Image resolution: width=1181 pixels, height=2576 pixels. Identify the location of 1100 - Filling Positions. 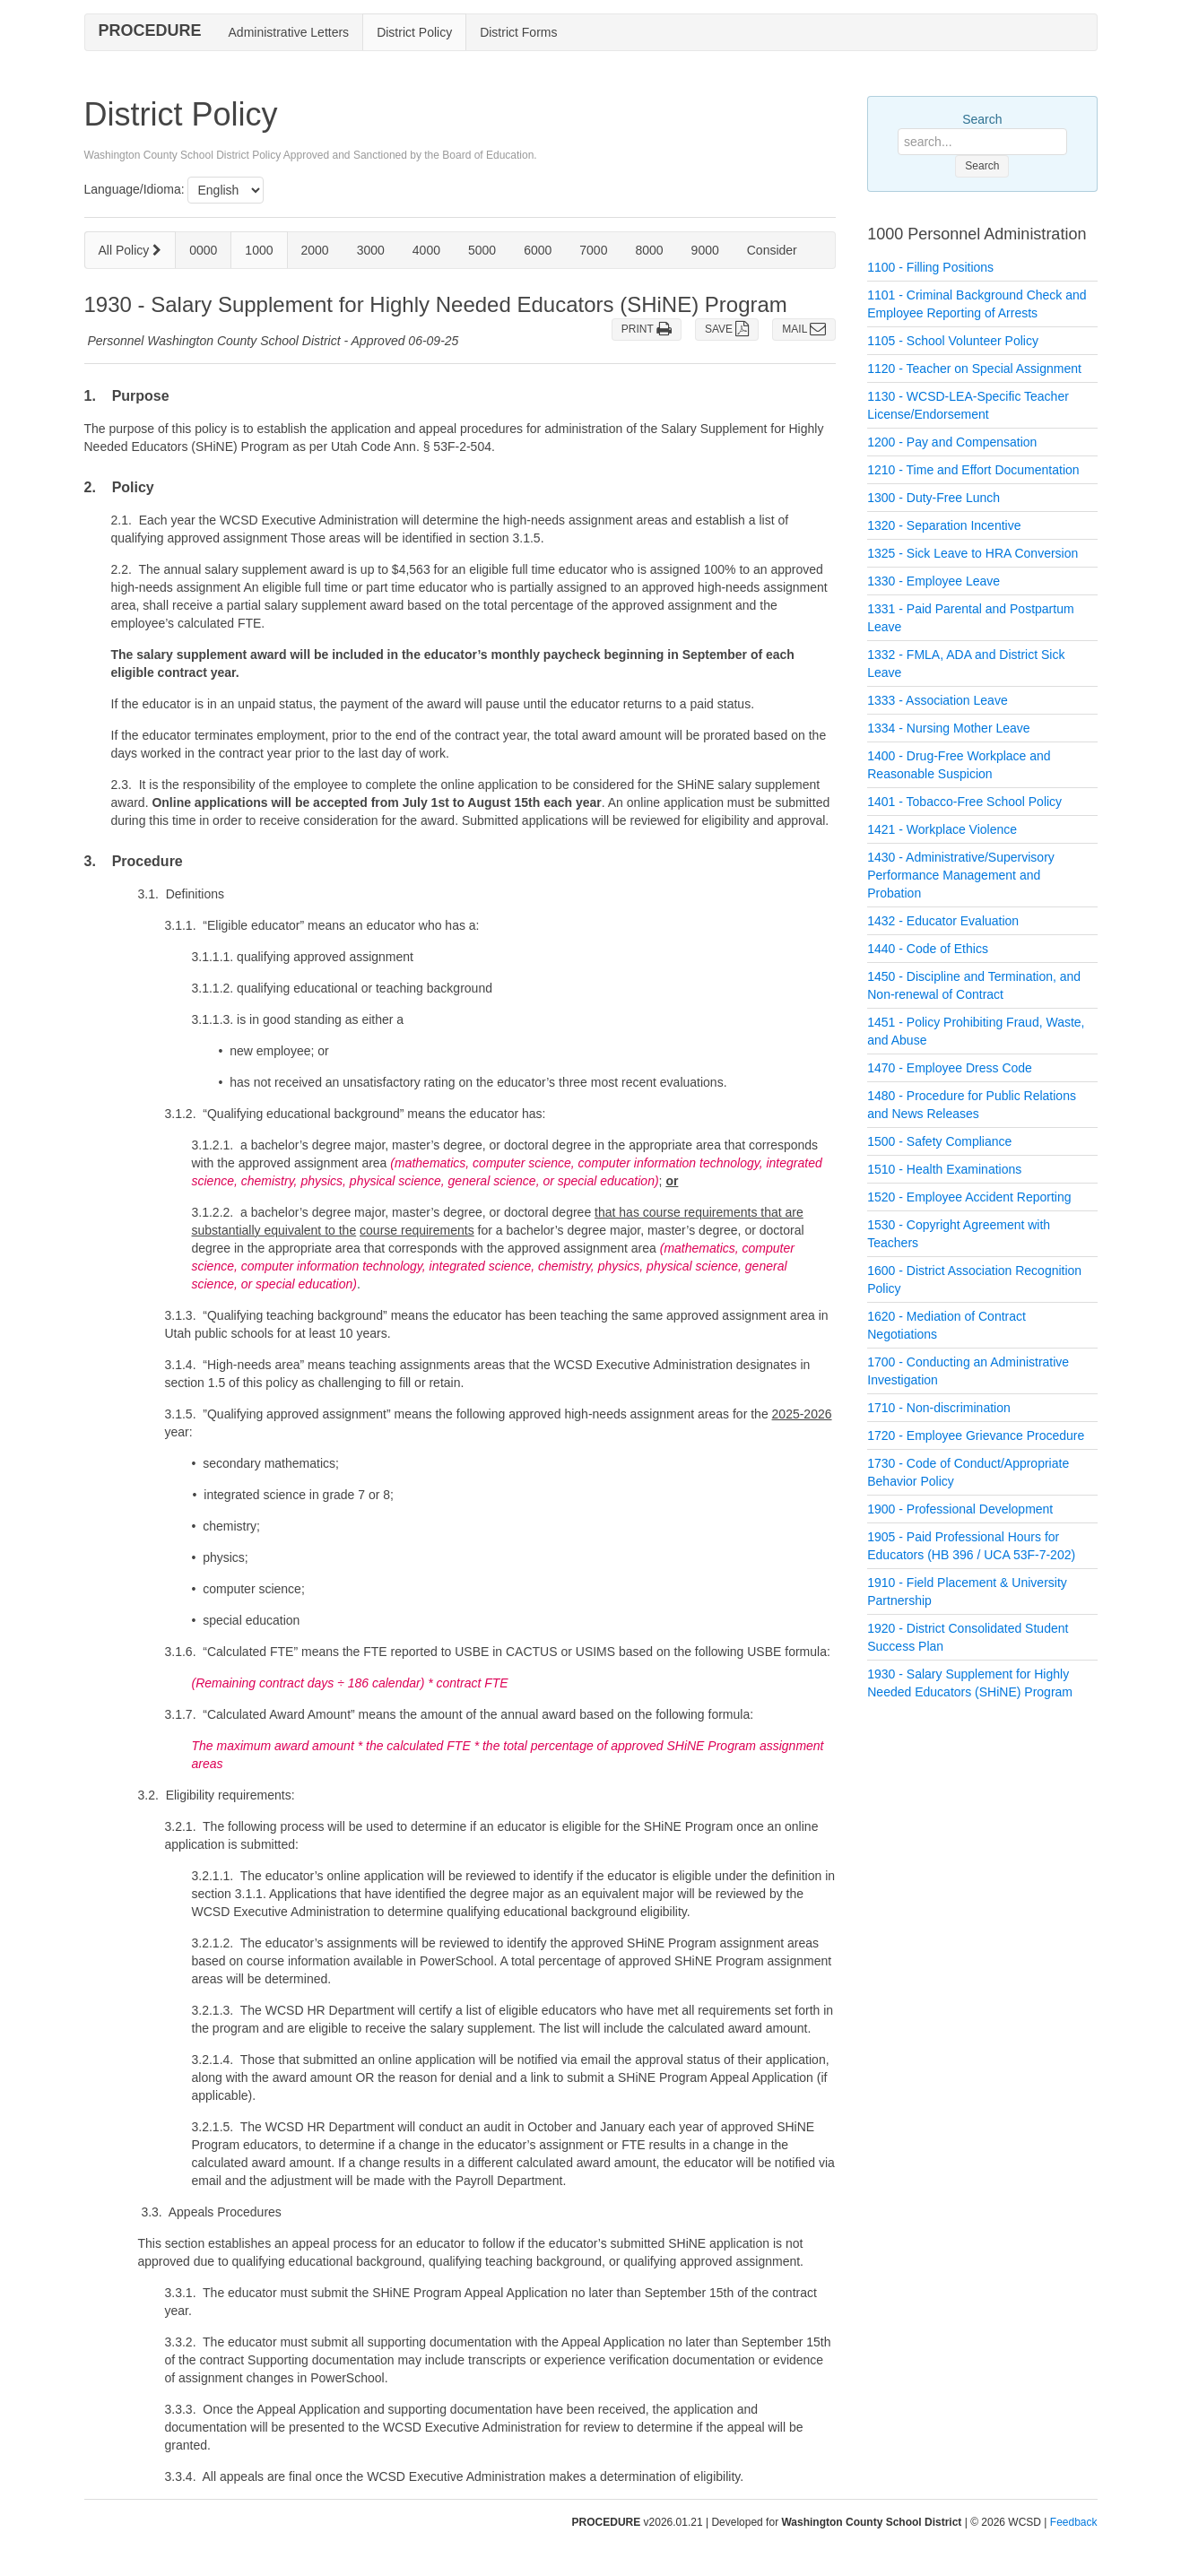
(930, 267).